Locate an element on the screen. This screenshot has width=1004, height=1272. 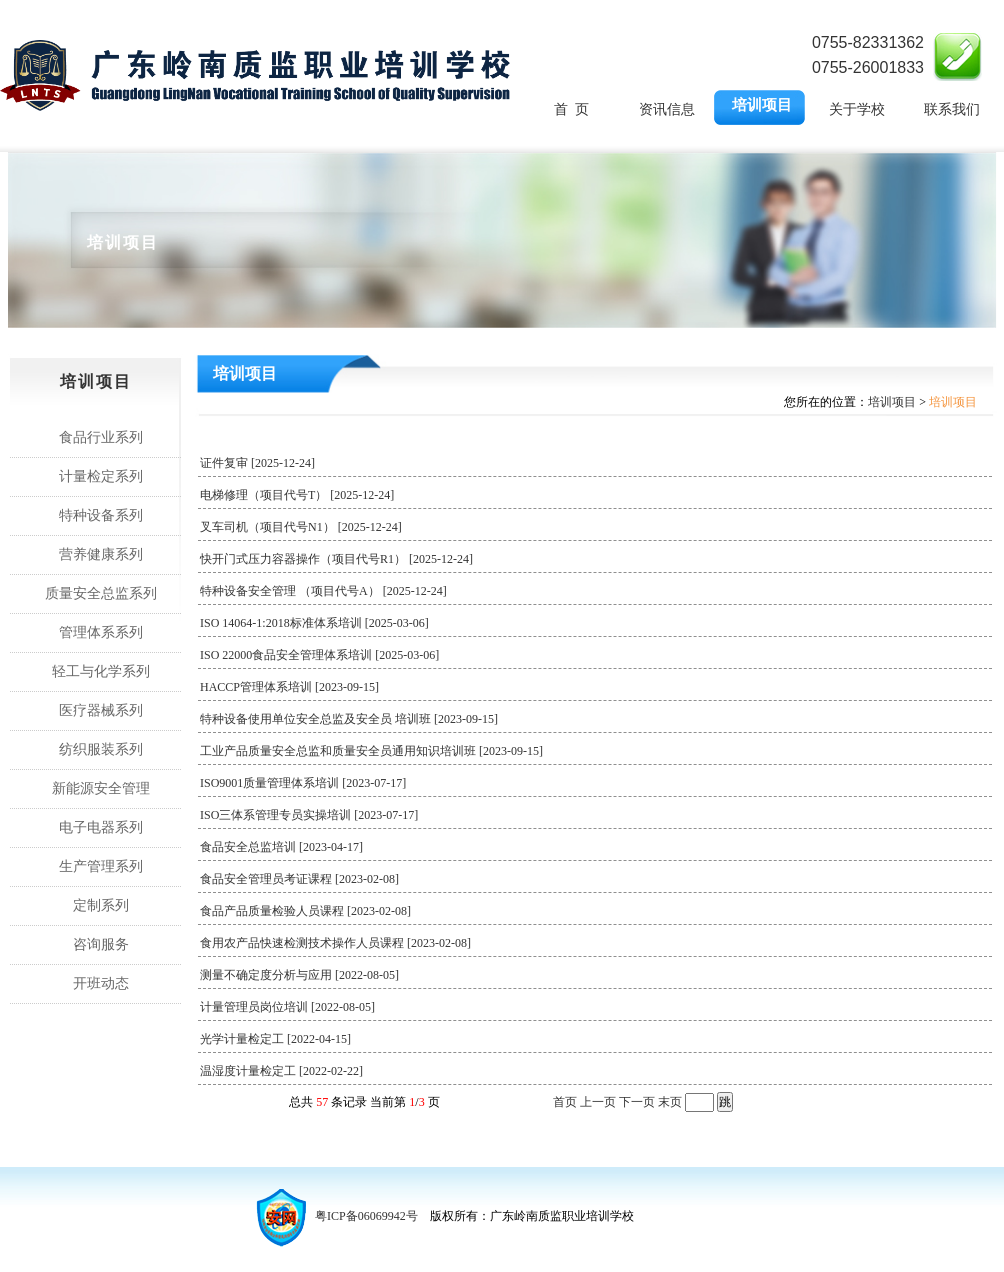
食品产品质量检验人员课程 [2023-02-08] is located at coordinates (320, 911).